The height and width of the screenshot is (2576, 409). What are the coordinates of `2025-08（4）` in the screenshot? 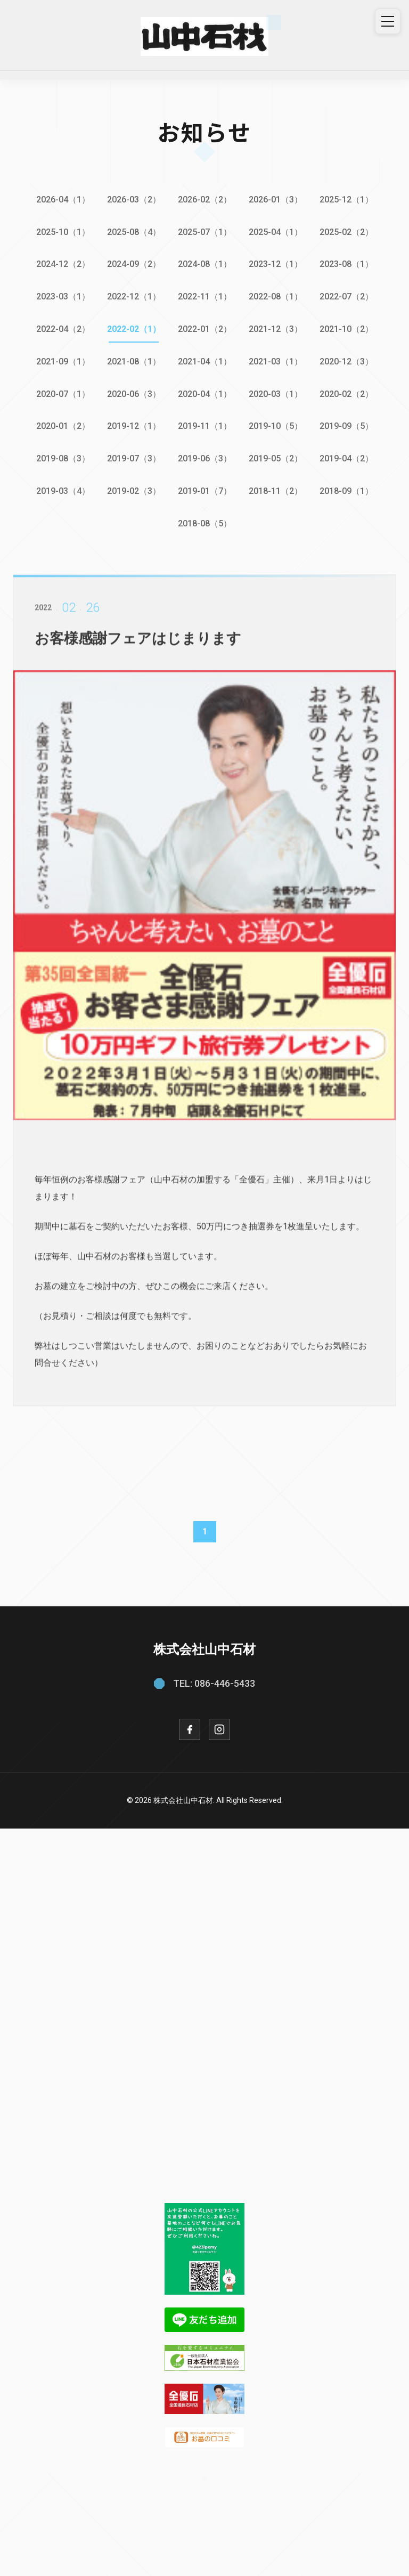 It's located at (134, 232).